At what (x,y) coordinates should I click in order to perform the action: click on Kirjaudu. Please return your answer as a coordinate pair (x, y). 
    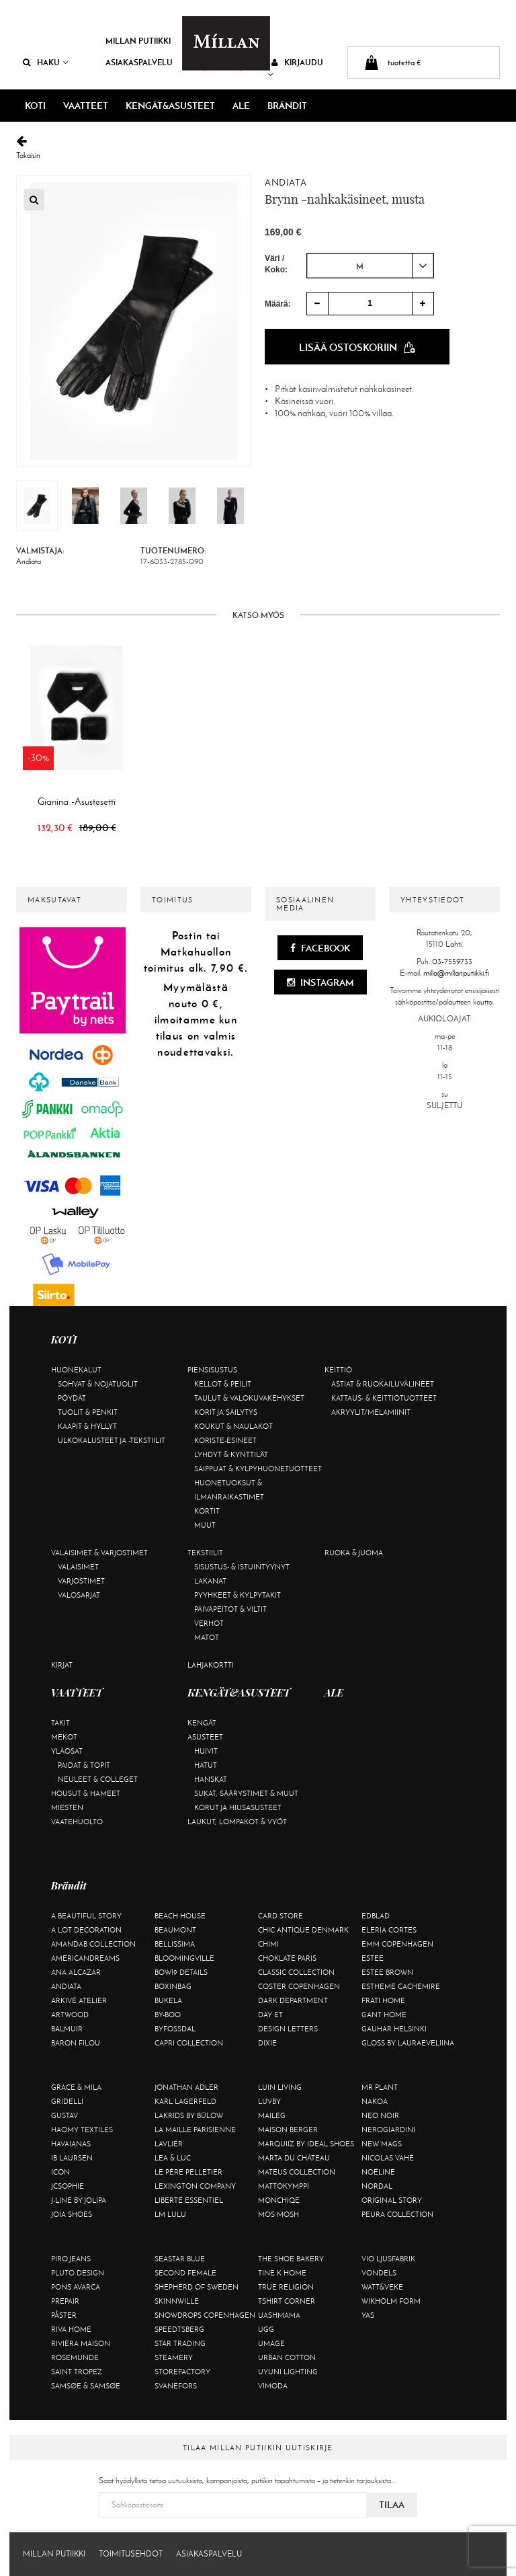
    Looking at the image, I should click on (295, 68).